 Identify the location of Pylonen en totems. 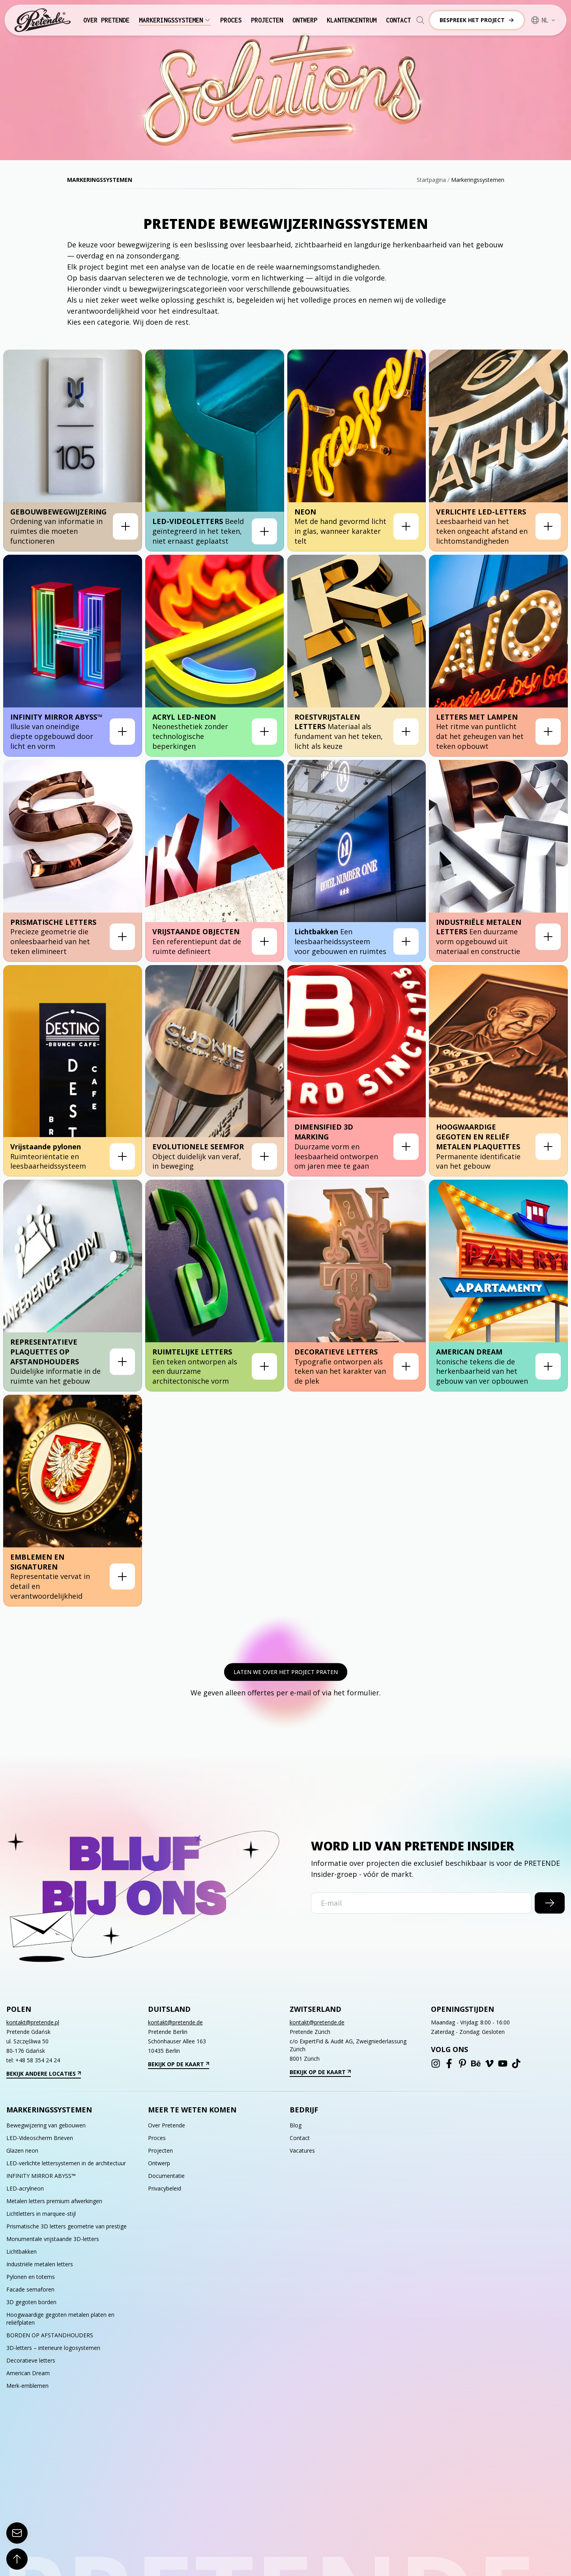
(30, 2276).